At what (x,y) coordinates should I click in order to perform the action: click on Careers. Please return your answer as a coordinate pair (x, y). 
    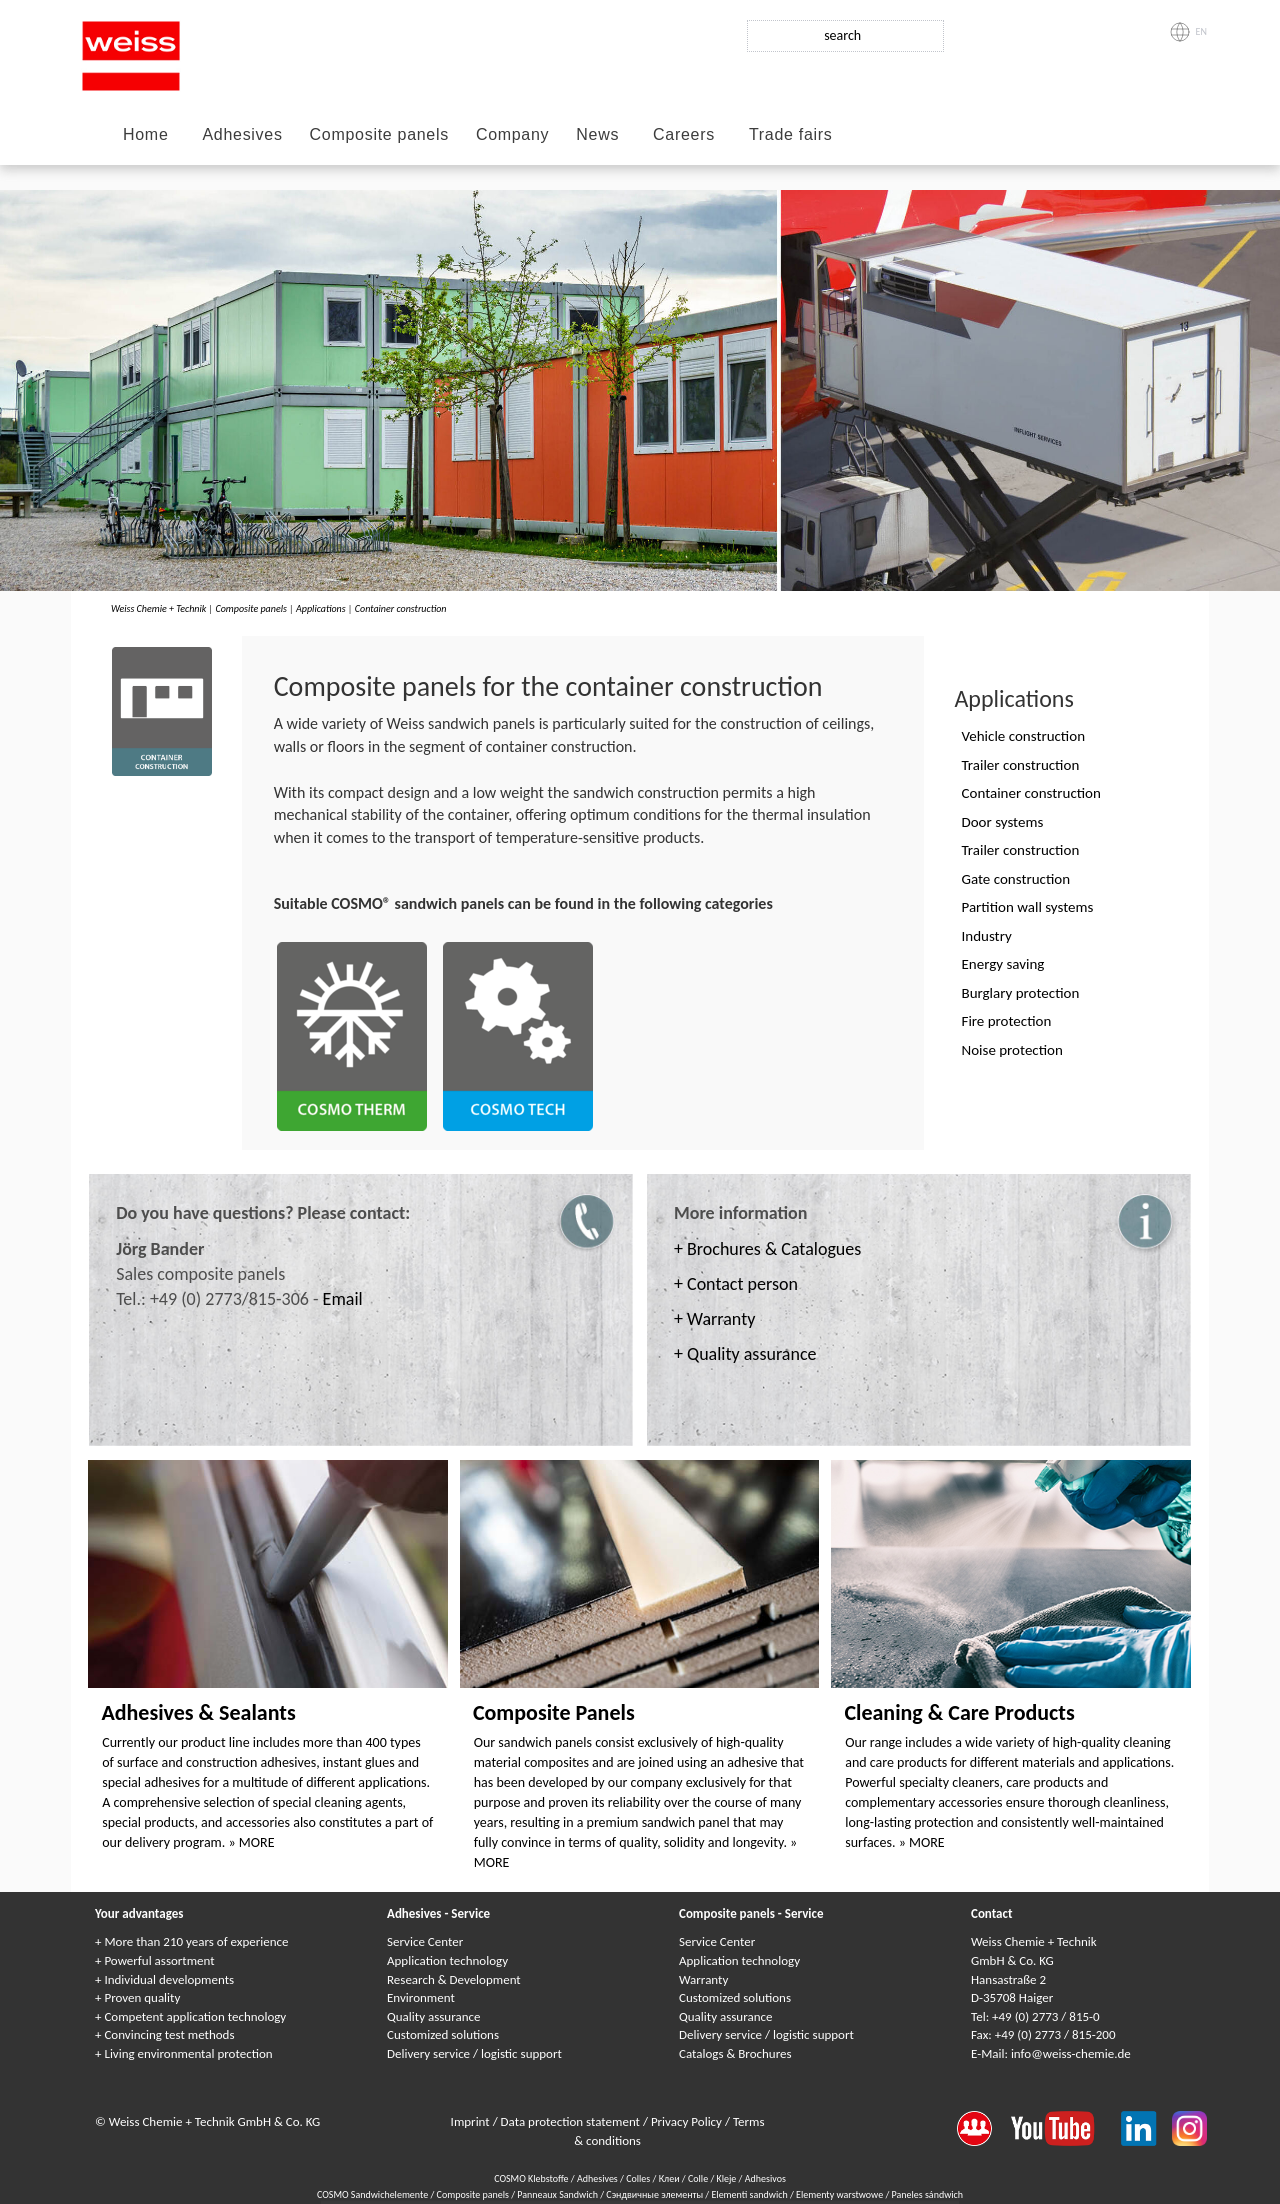
    Looking at the image, I should click on (684, 134).